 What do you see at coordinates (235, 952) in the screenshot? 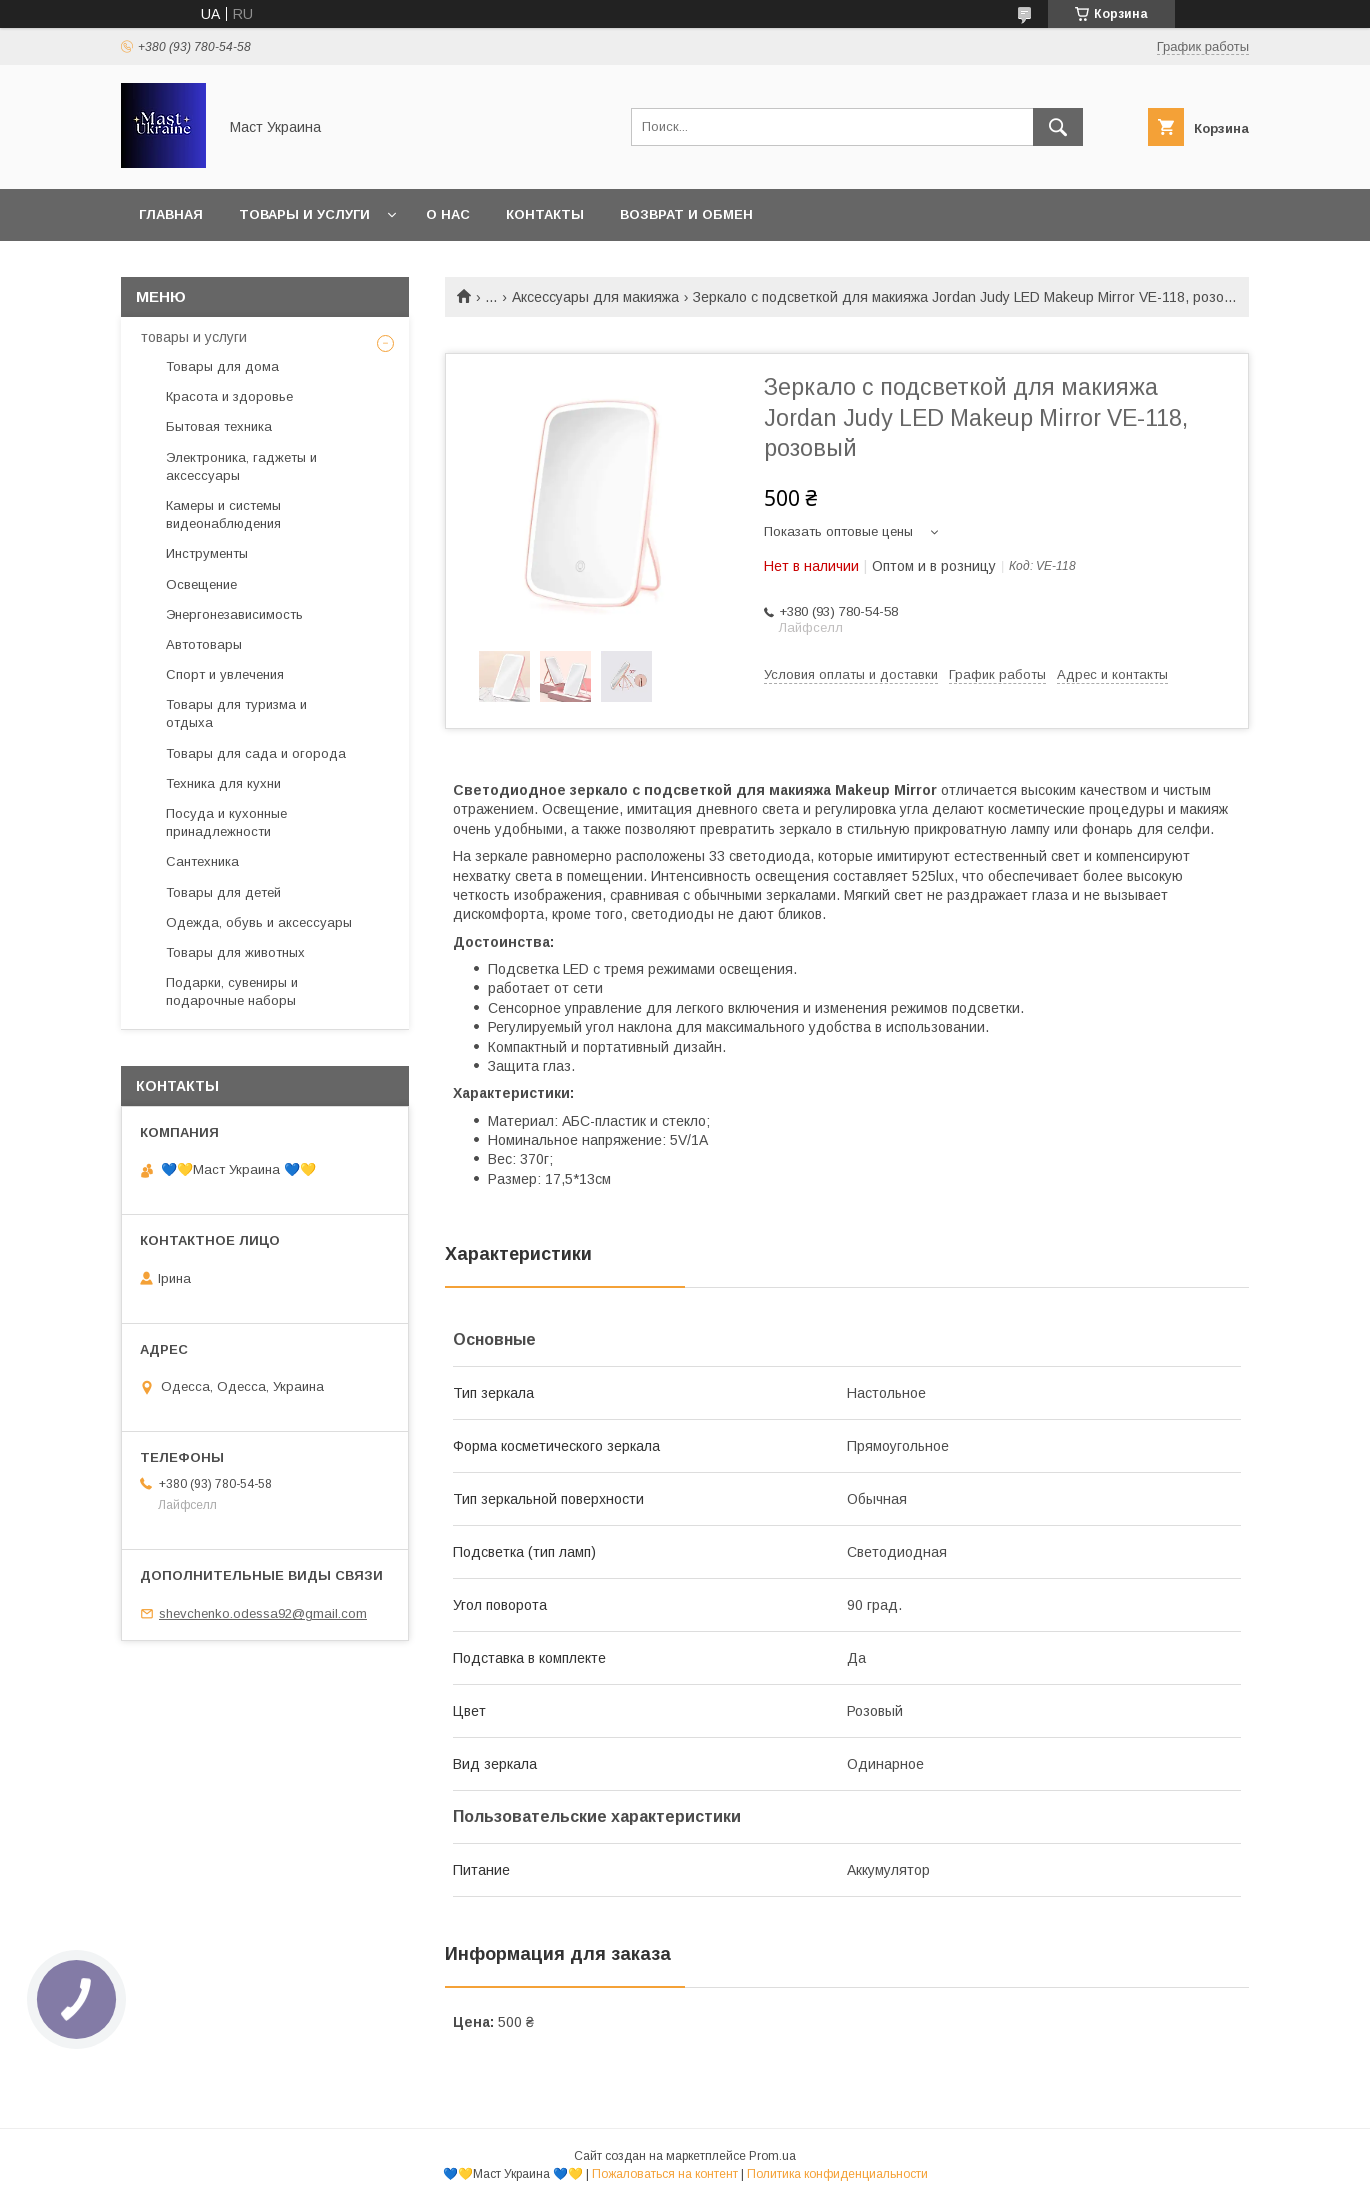
I see `Товары для животных` at bounding box center [235, 952].